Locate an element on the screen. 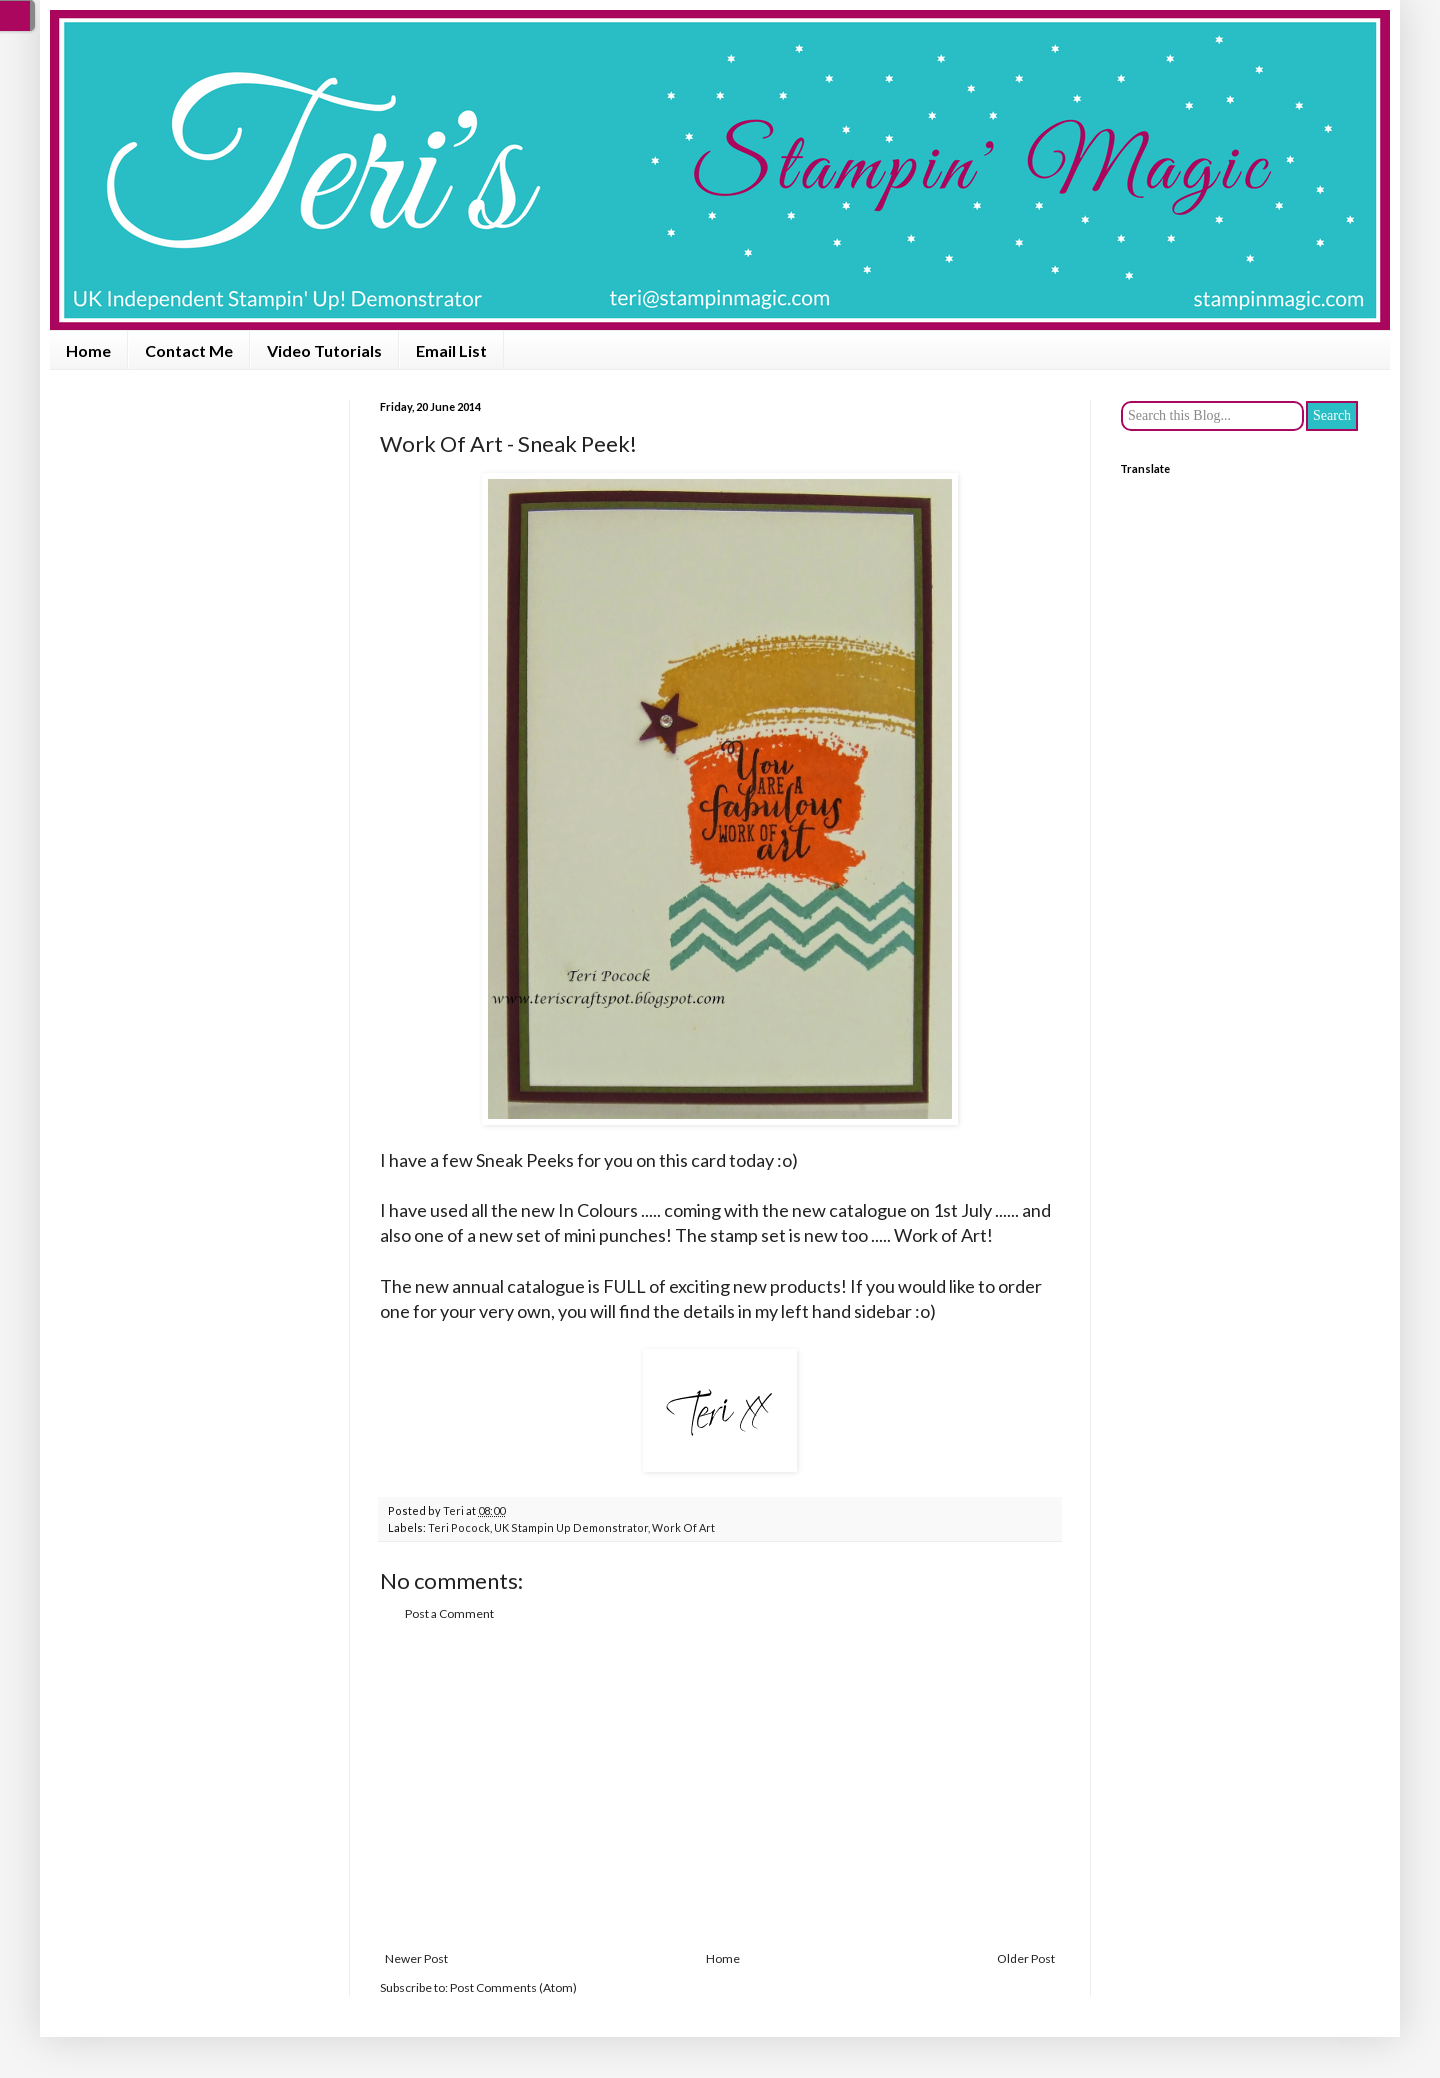 This screenshot has height=2078, width=1440. Work Of Art is located at coordinates (683, 1527).